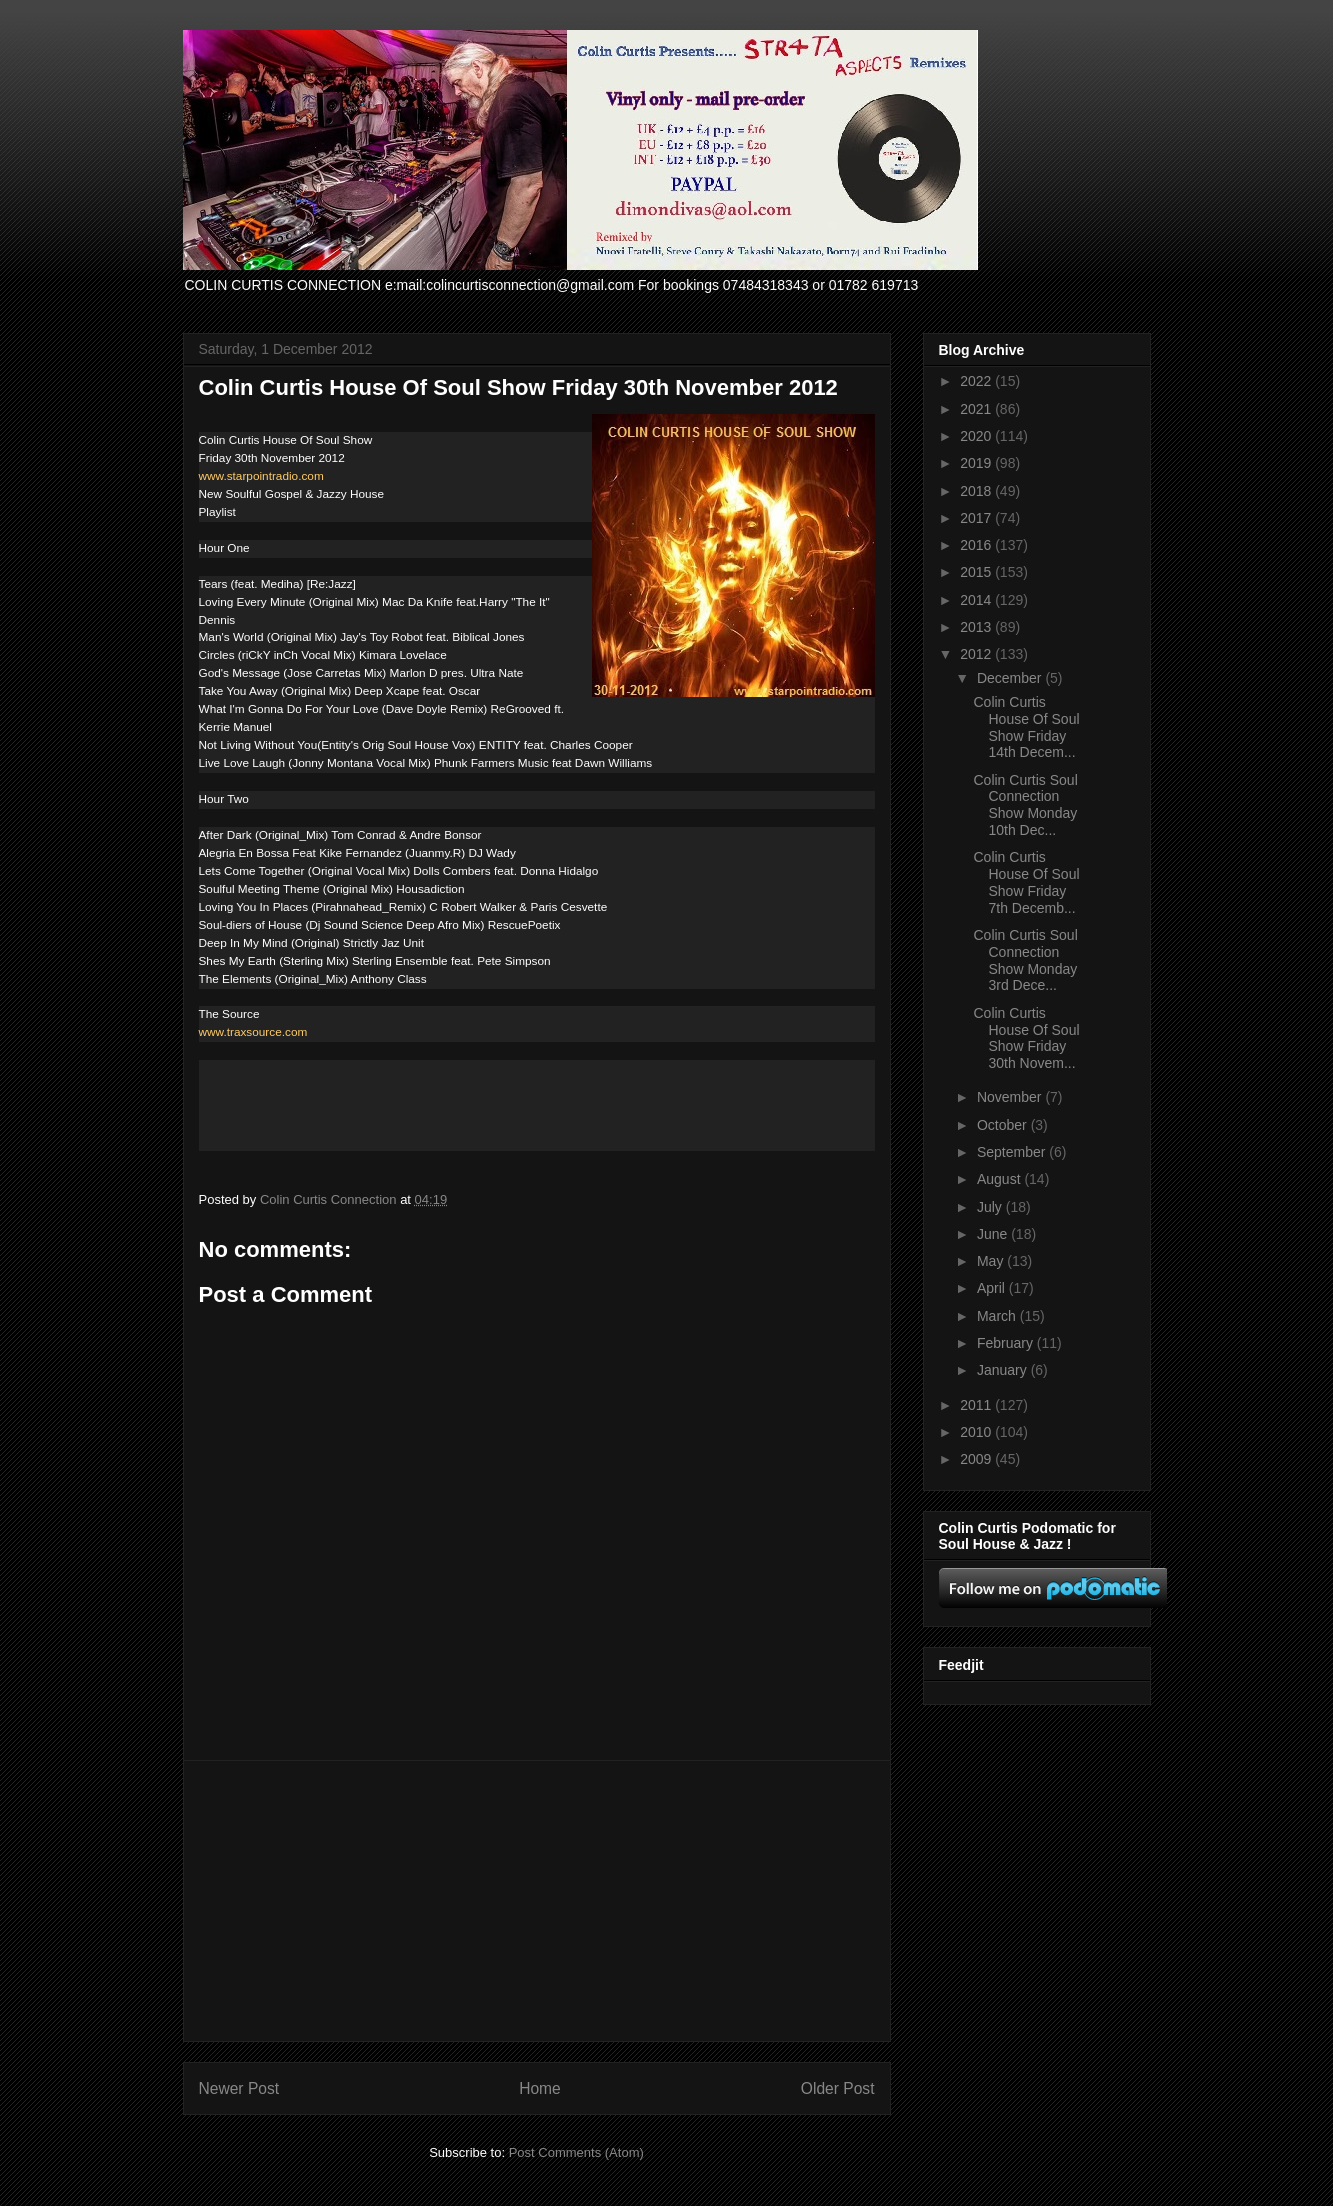  I want to click on April, so click(993, 1288).